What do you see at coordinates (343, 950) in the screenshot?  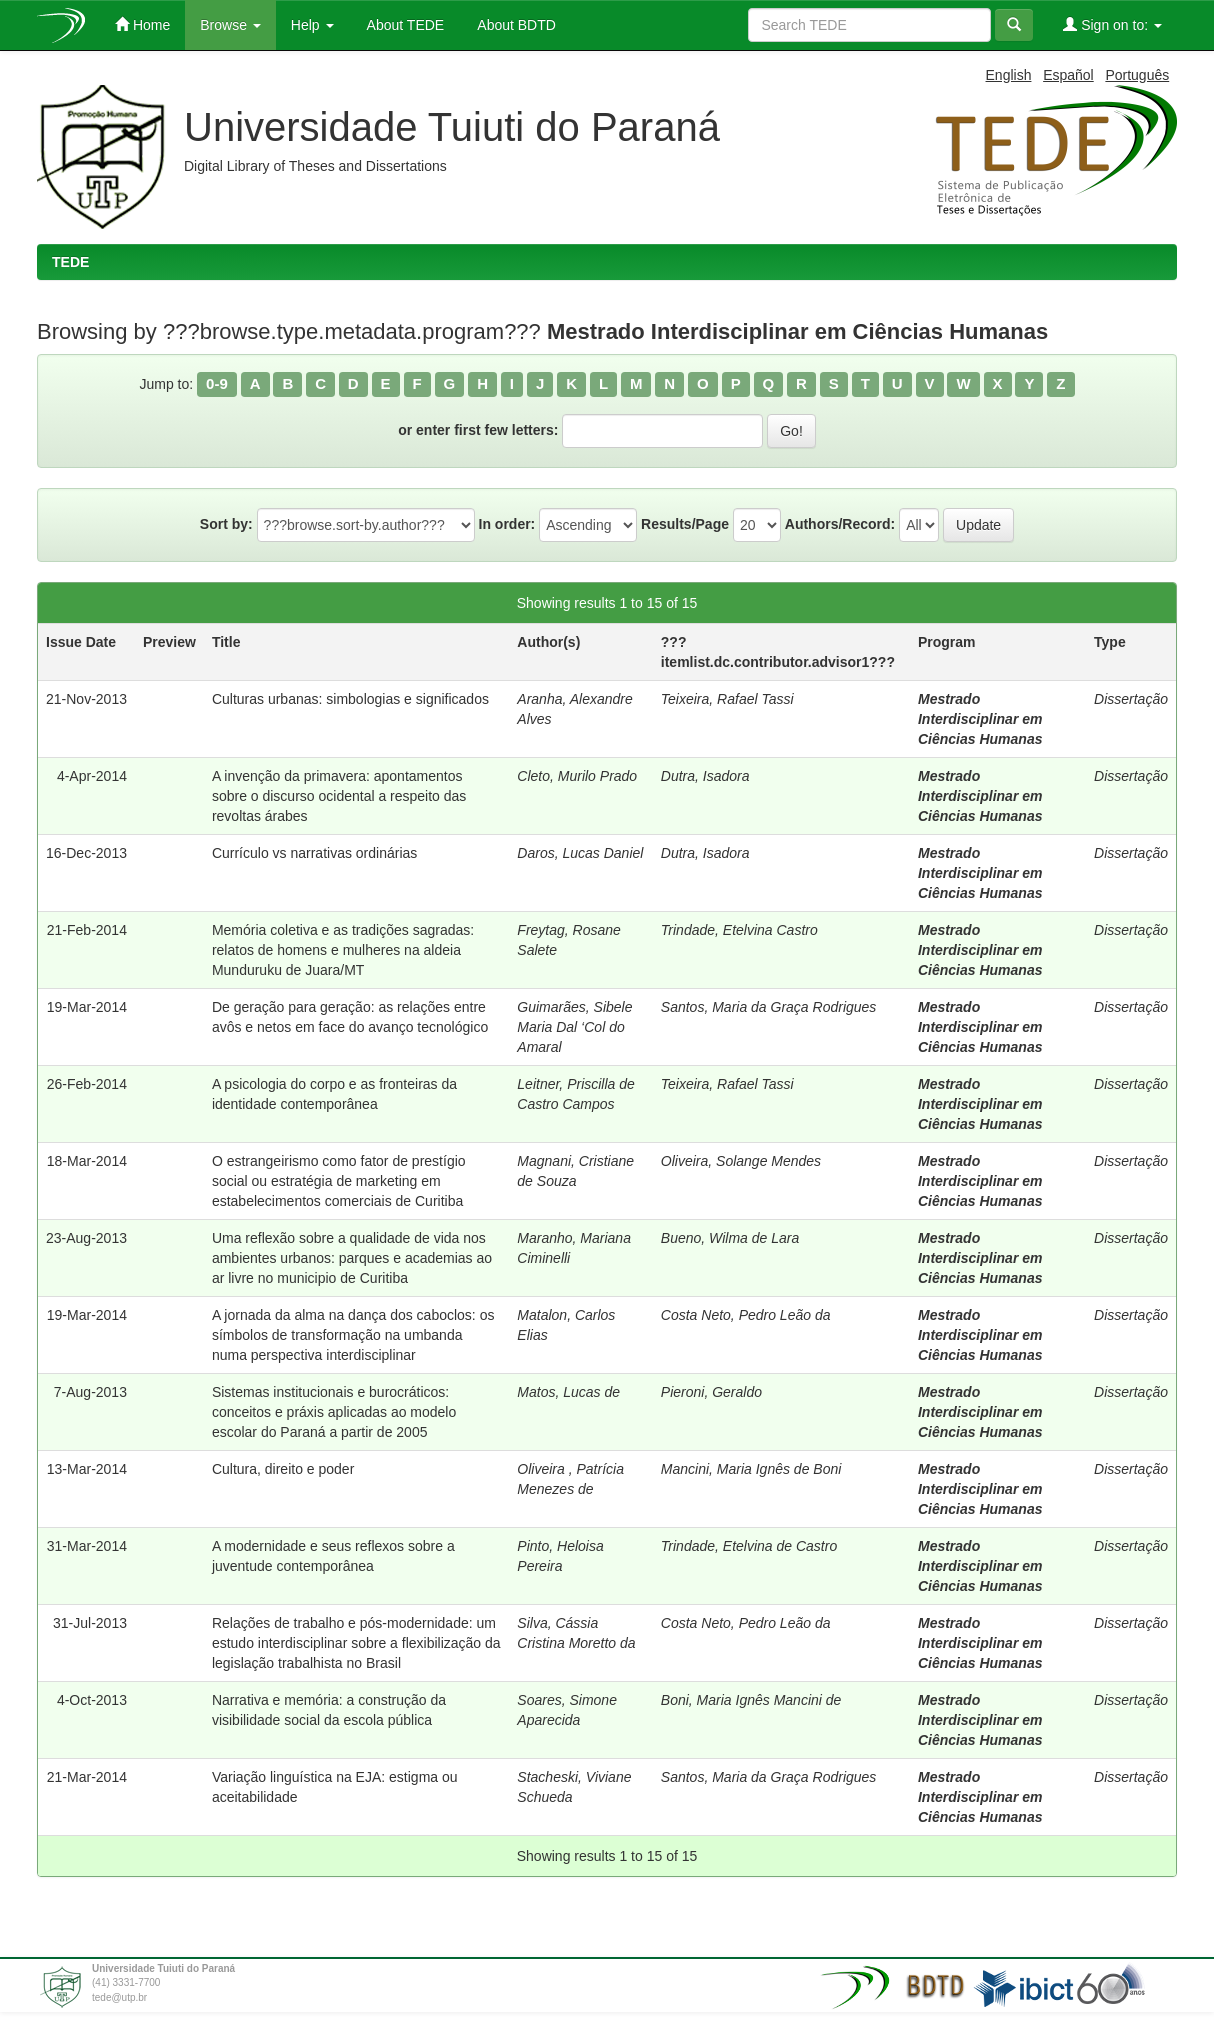 I see `Memória coletiva e as tradições sagradas: relatos de homens e mulheres na aldeia Munduruku de Juara/MT` at bounding box center [343, 950].